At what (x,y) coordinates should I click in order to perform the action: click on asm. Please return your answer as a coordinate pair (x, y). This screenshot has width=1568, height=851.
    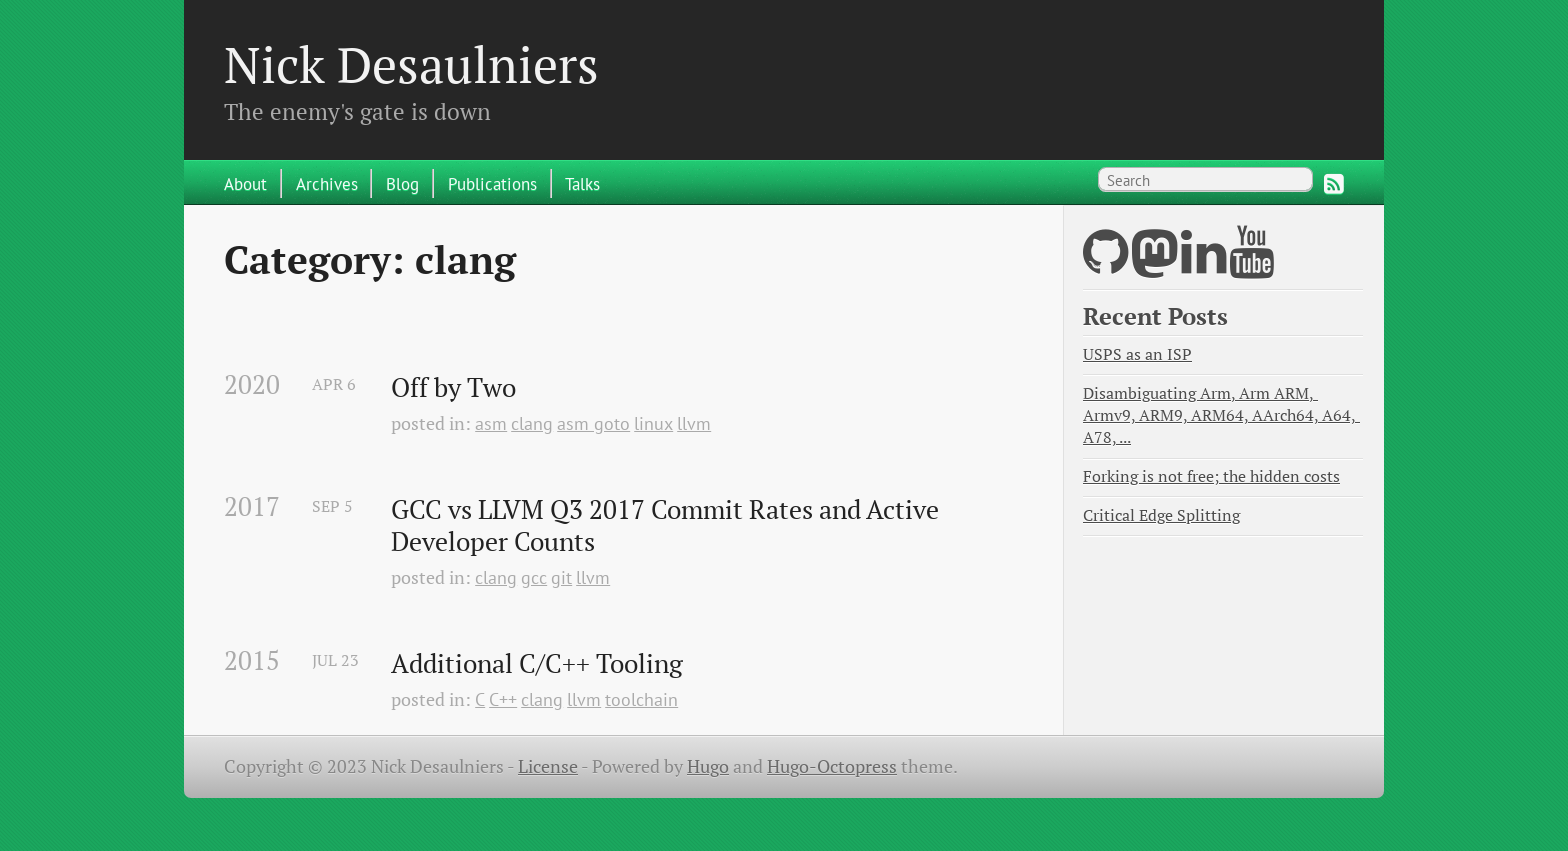
    Looking at the image, I should click on (491, 423).